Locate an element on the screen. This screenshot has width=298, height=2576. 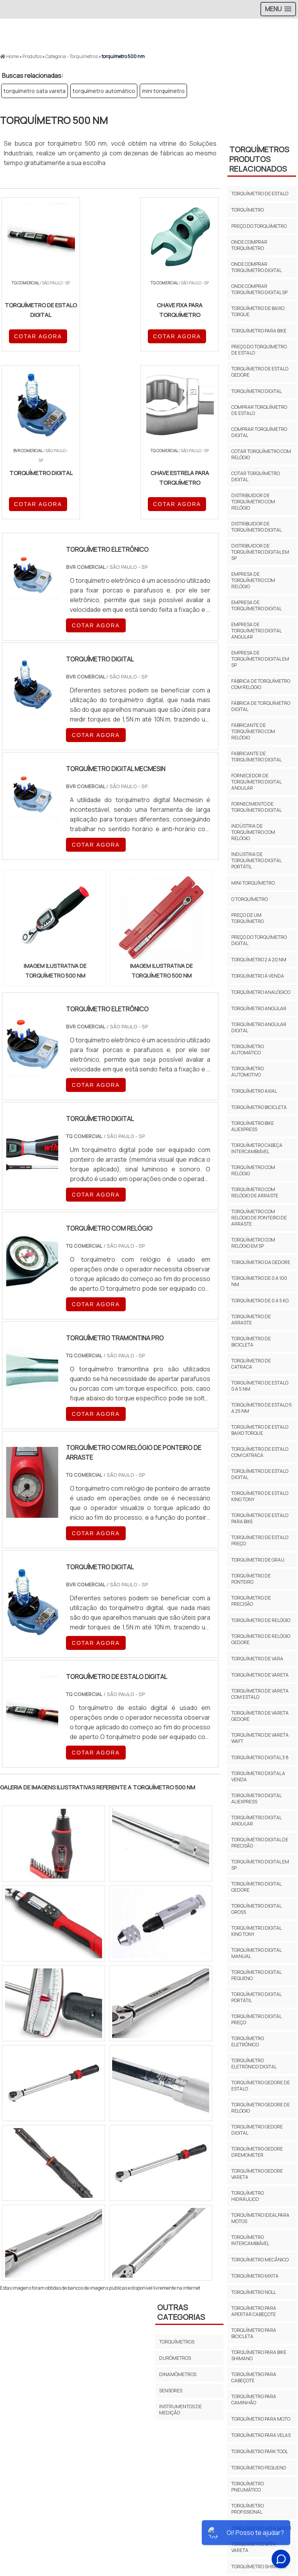
torquímetro de vareta gedore is located at coordinates (260, 1716).